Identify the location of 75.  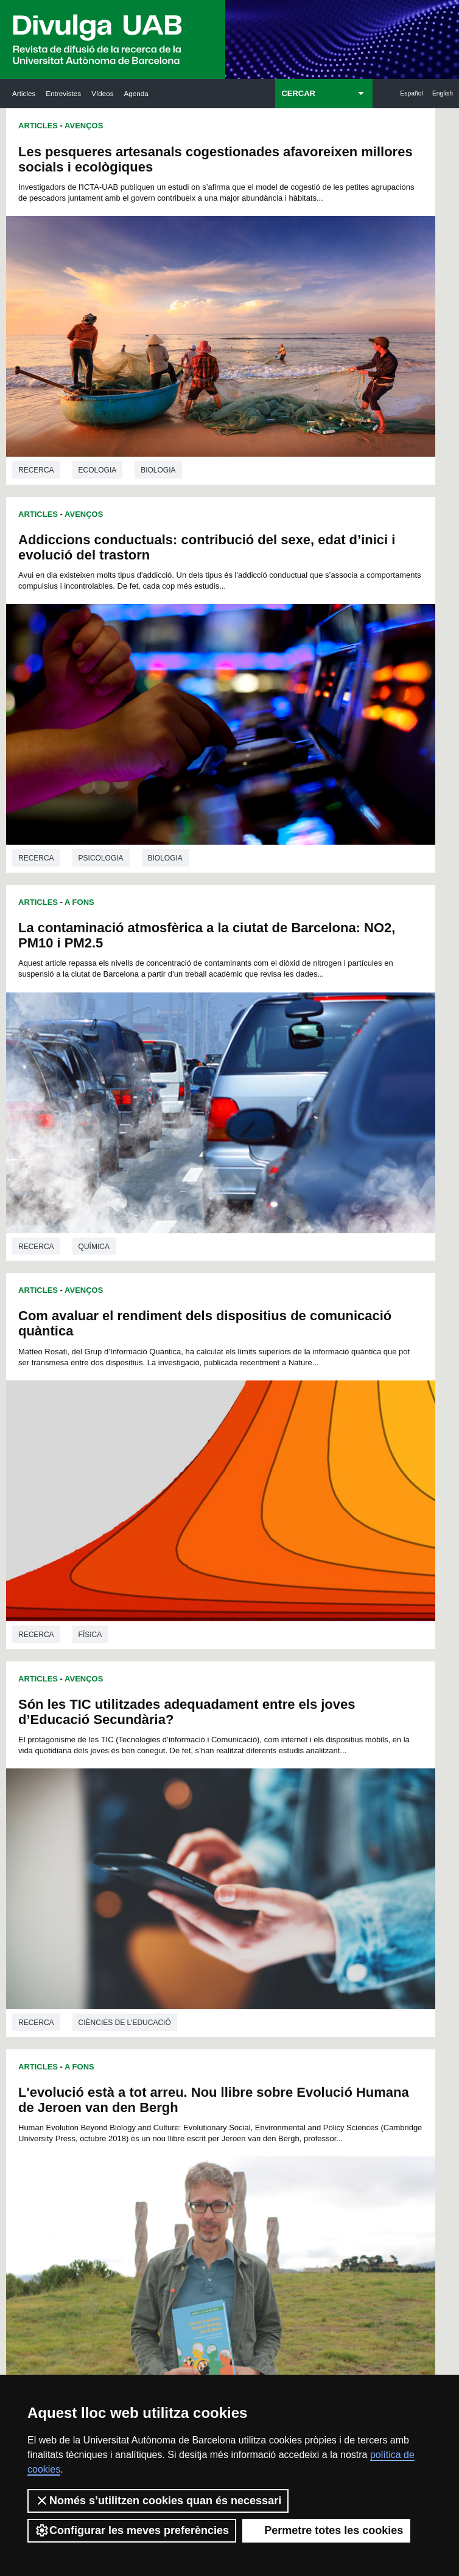
(173, 1741).